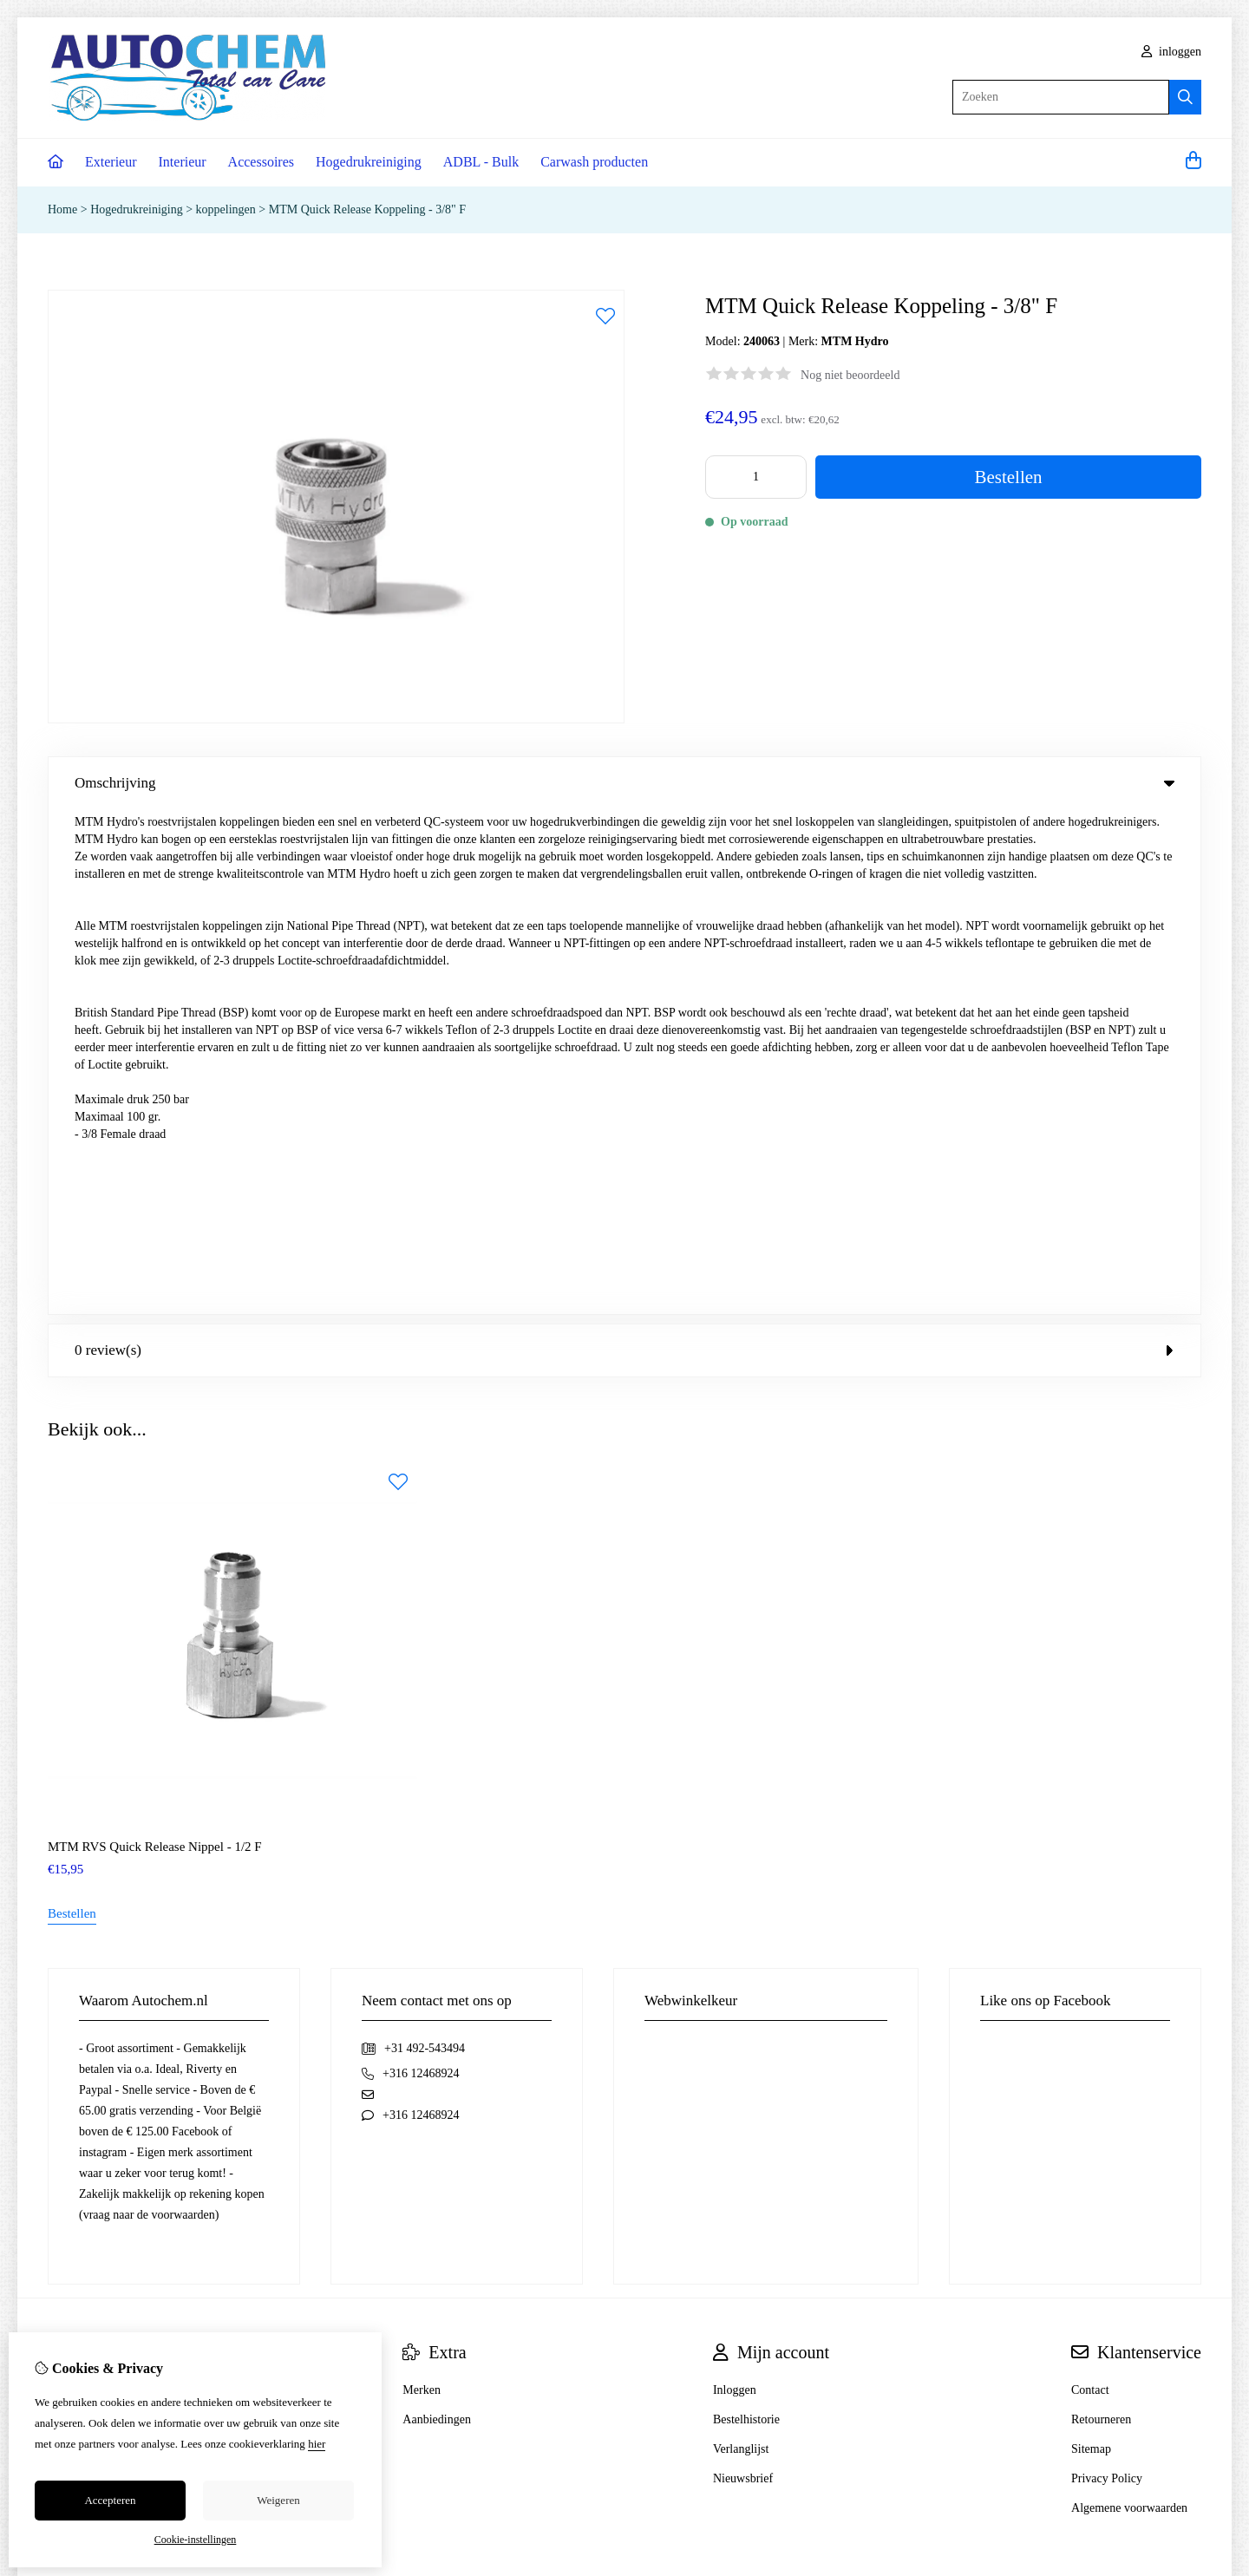 Image resolution: width=1249 pixels, height=2576 pixels. What do you see at coordinates (481, 161) in the screenshot?
I see `ADBL - Bulk` at bounding box center [481, 161].